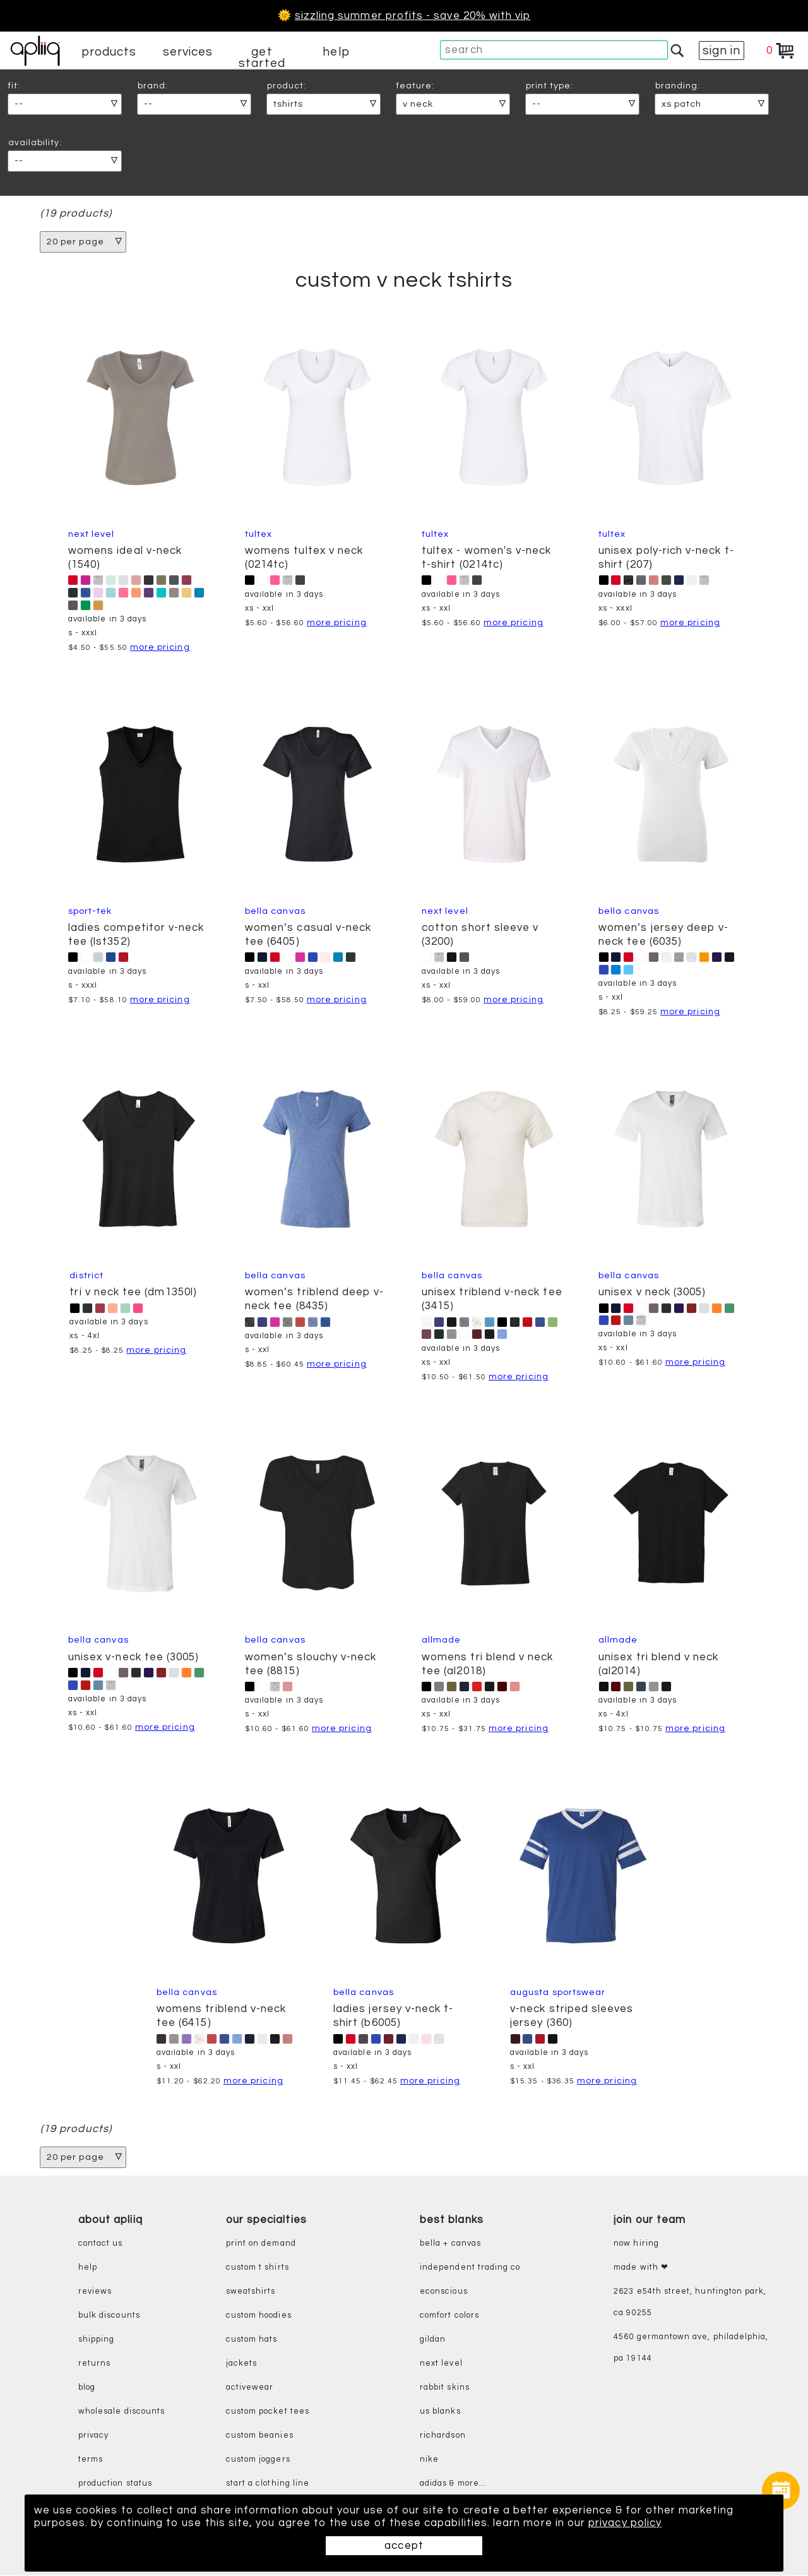 This screenshot has width=808, height=2576. Describe the element at coordinates (96, 2339) in the screenshot. I see `shipping` at that location.